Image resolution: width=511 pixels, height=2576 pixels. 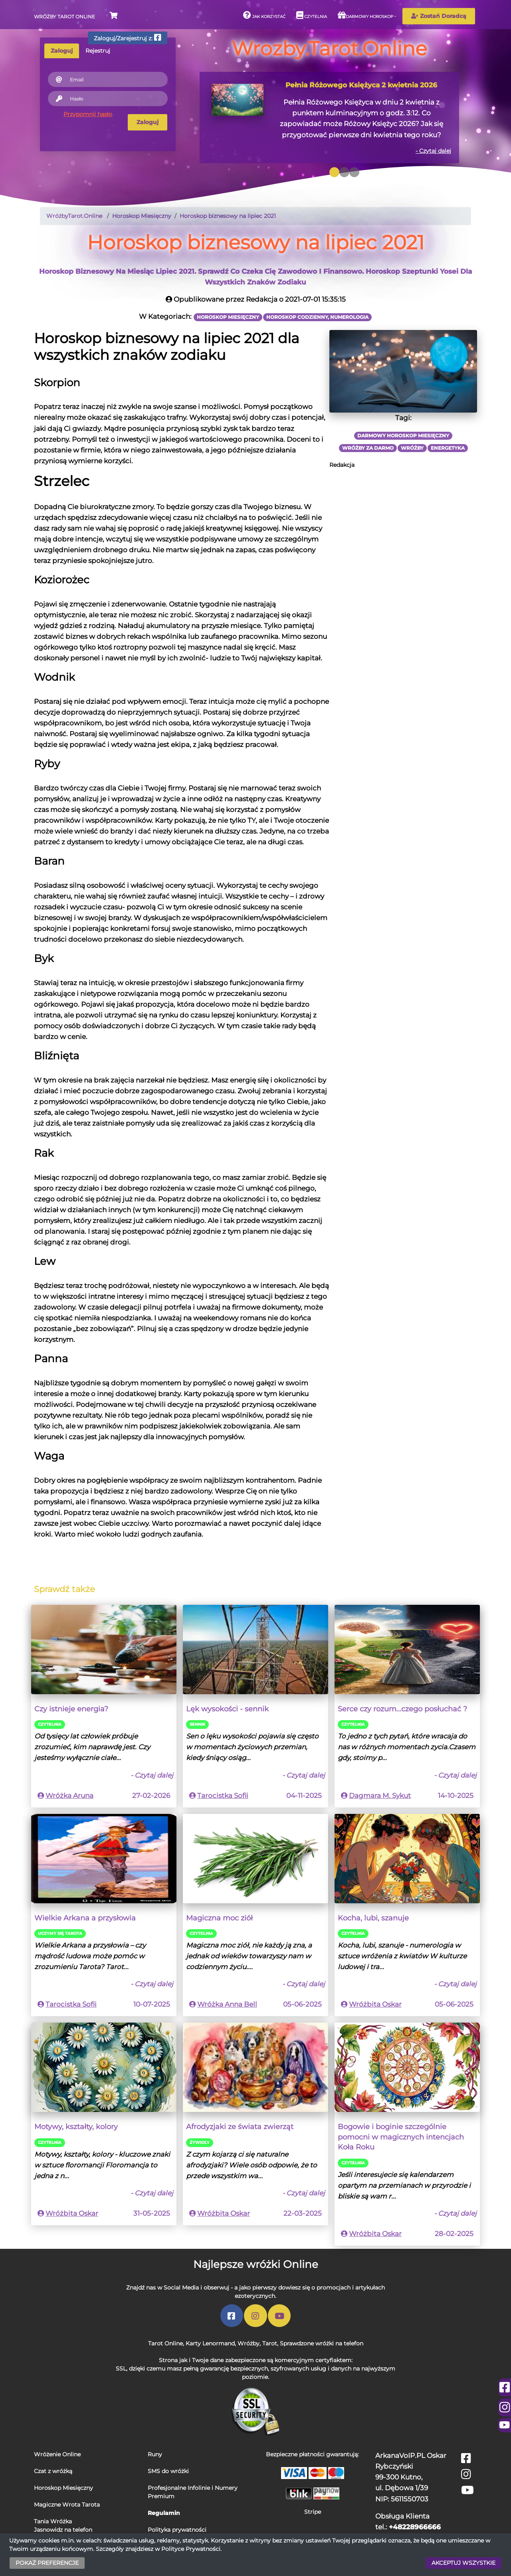 What do you see at coordinates (57, 2454) in the screenshot?
I see `Wróżenie Online` at bounding box center [57, 2454].